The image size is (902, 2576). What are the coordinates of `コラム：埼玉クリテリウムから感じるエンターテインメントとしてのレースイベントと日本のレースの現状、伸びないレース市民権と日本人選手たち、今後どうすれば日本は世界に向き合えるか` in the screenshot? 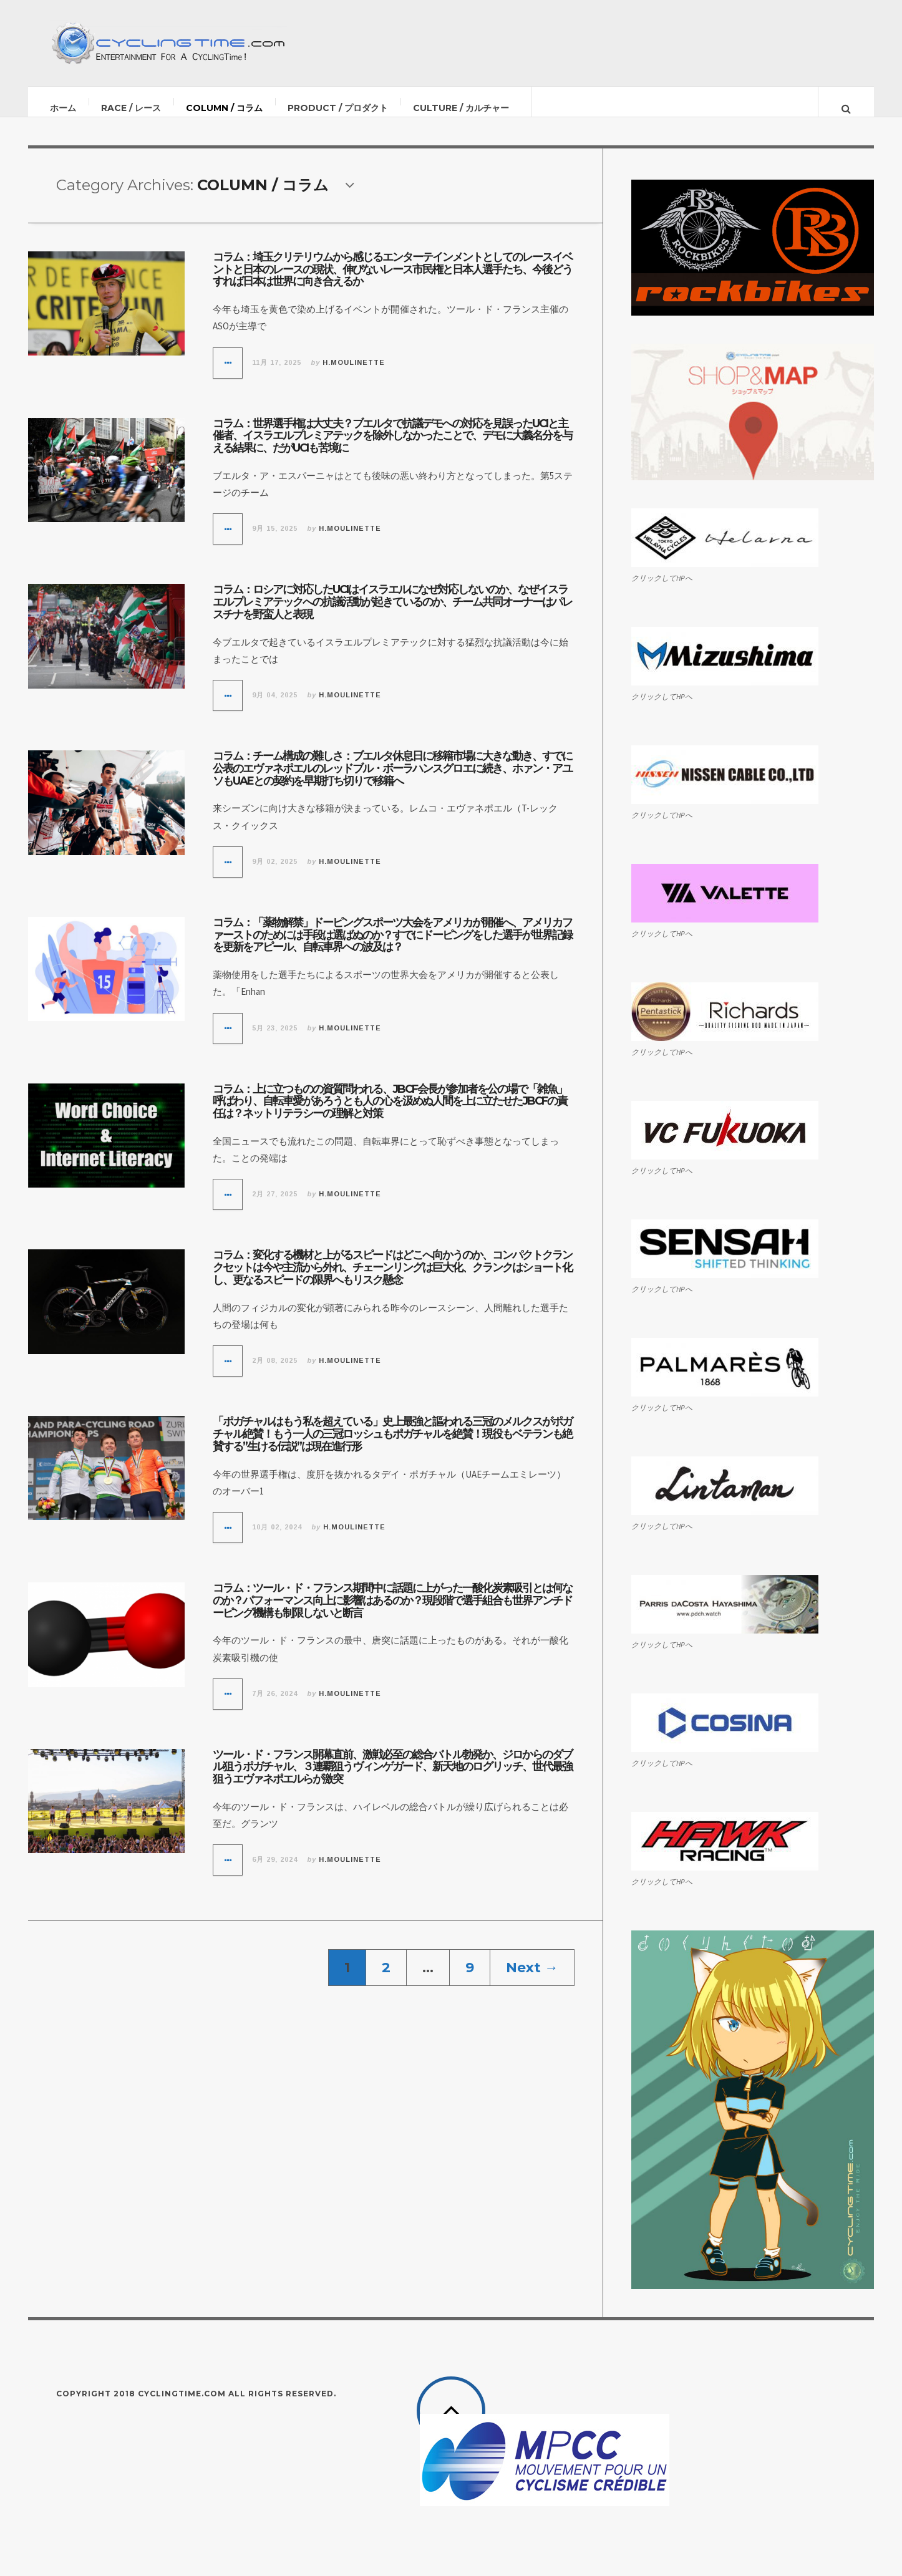 It's located at (392, 282).